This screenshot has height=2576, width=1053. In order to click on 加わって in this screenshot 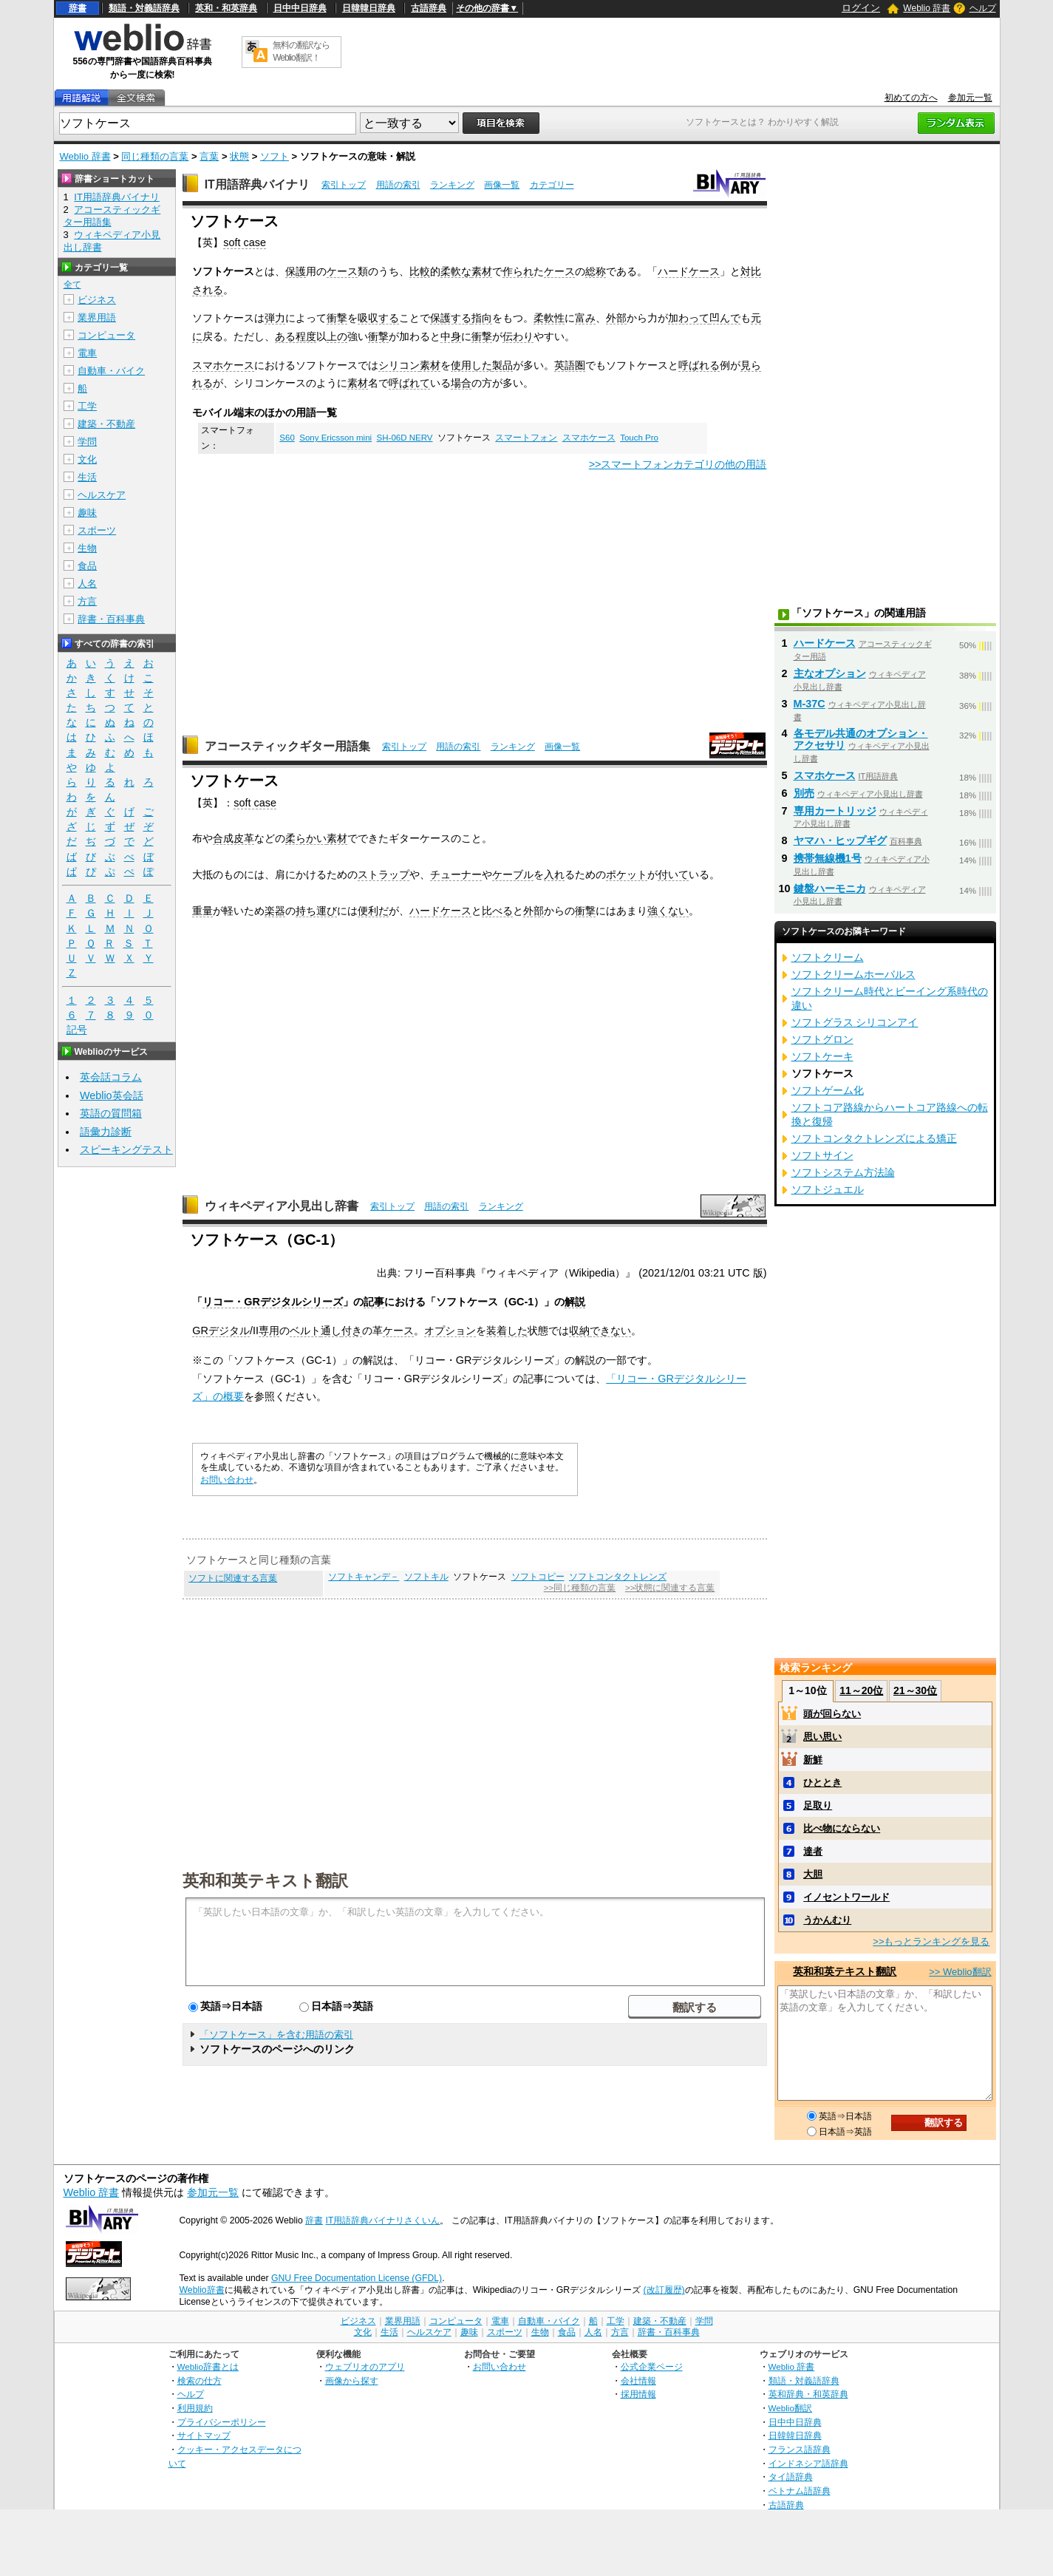, I will do `click(688, 318)`.